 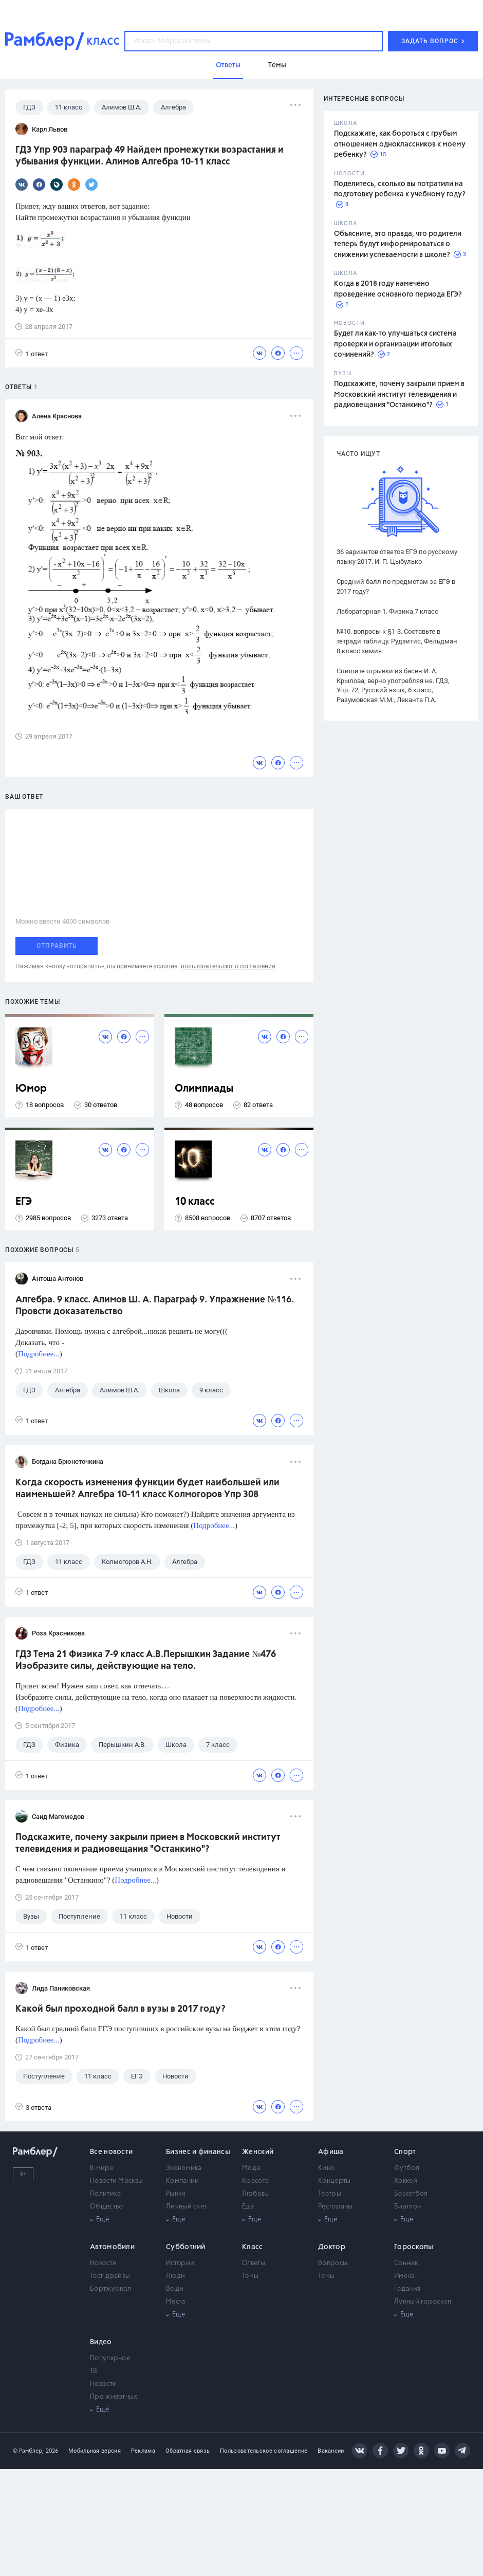 I want to click on 1 ответ, so click(x=31, y=353).